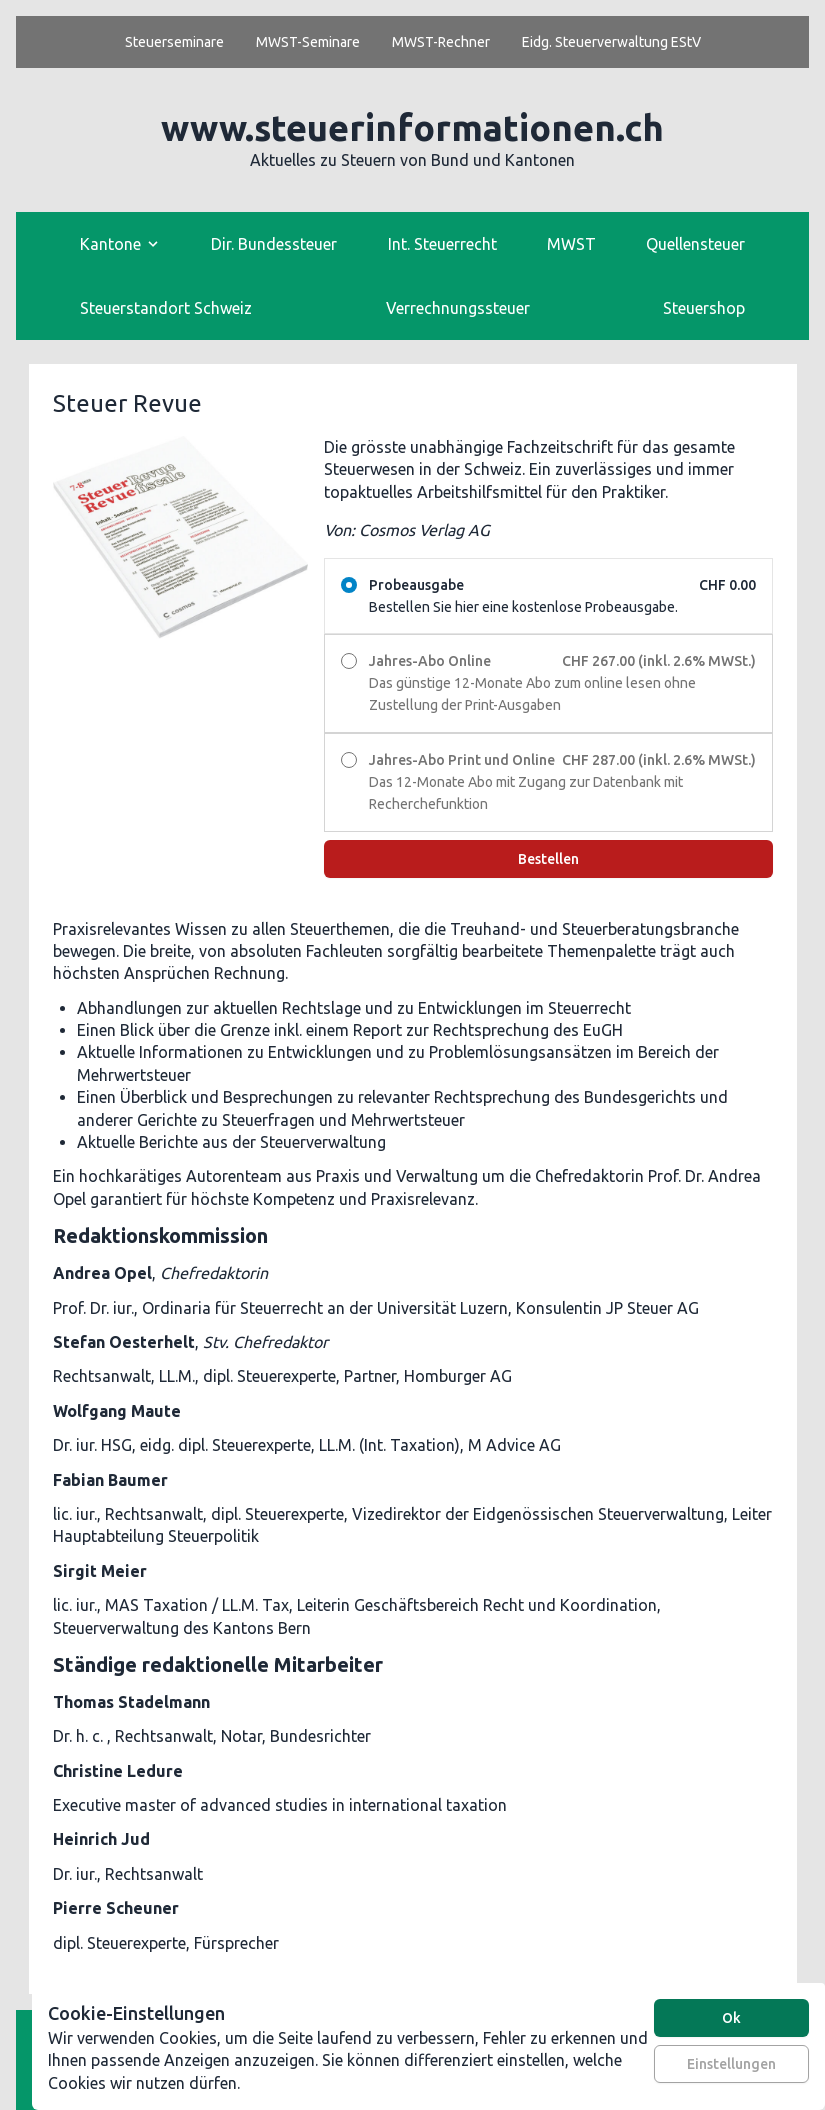  I want to click on Verrechnungssteuer, so click(458, 308).